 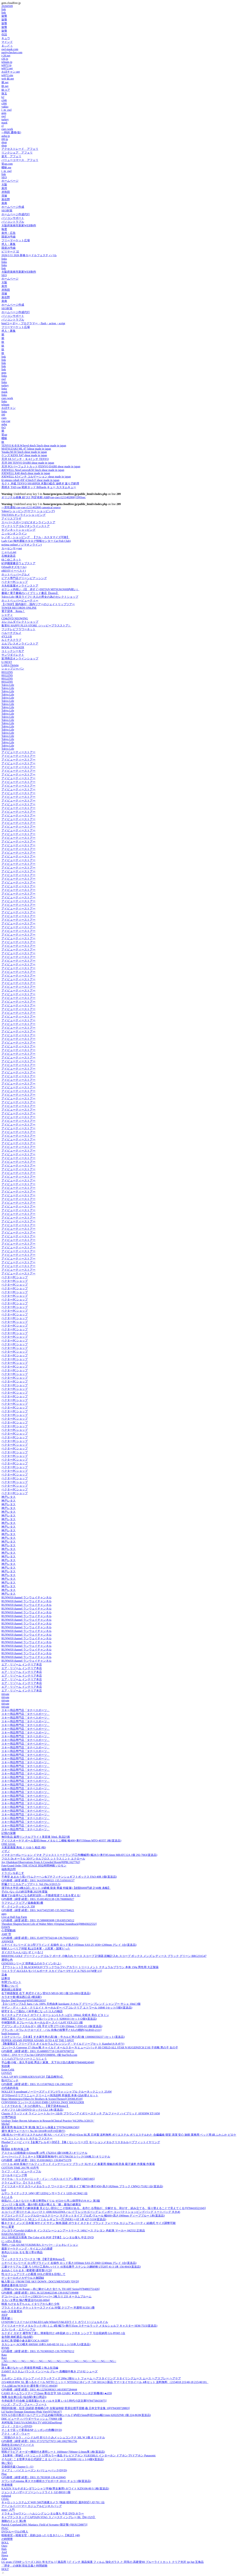 I want to click on HAKUNA MATATA, so click(x=13, y=2234).